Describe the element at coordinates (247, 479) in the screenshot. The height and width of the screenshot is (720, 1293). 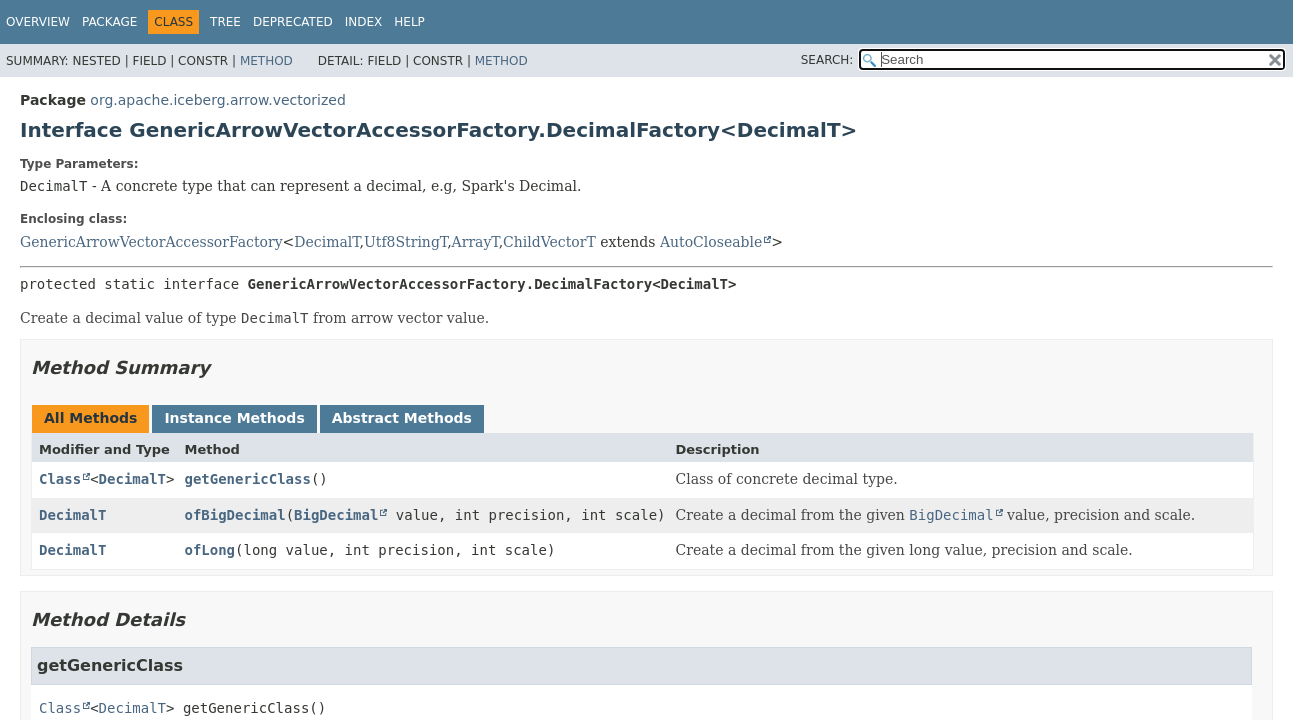
I see `getGenericClass` at that location.